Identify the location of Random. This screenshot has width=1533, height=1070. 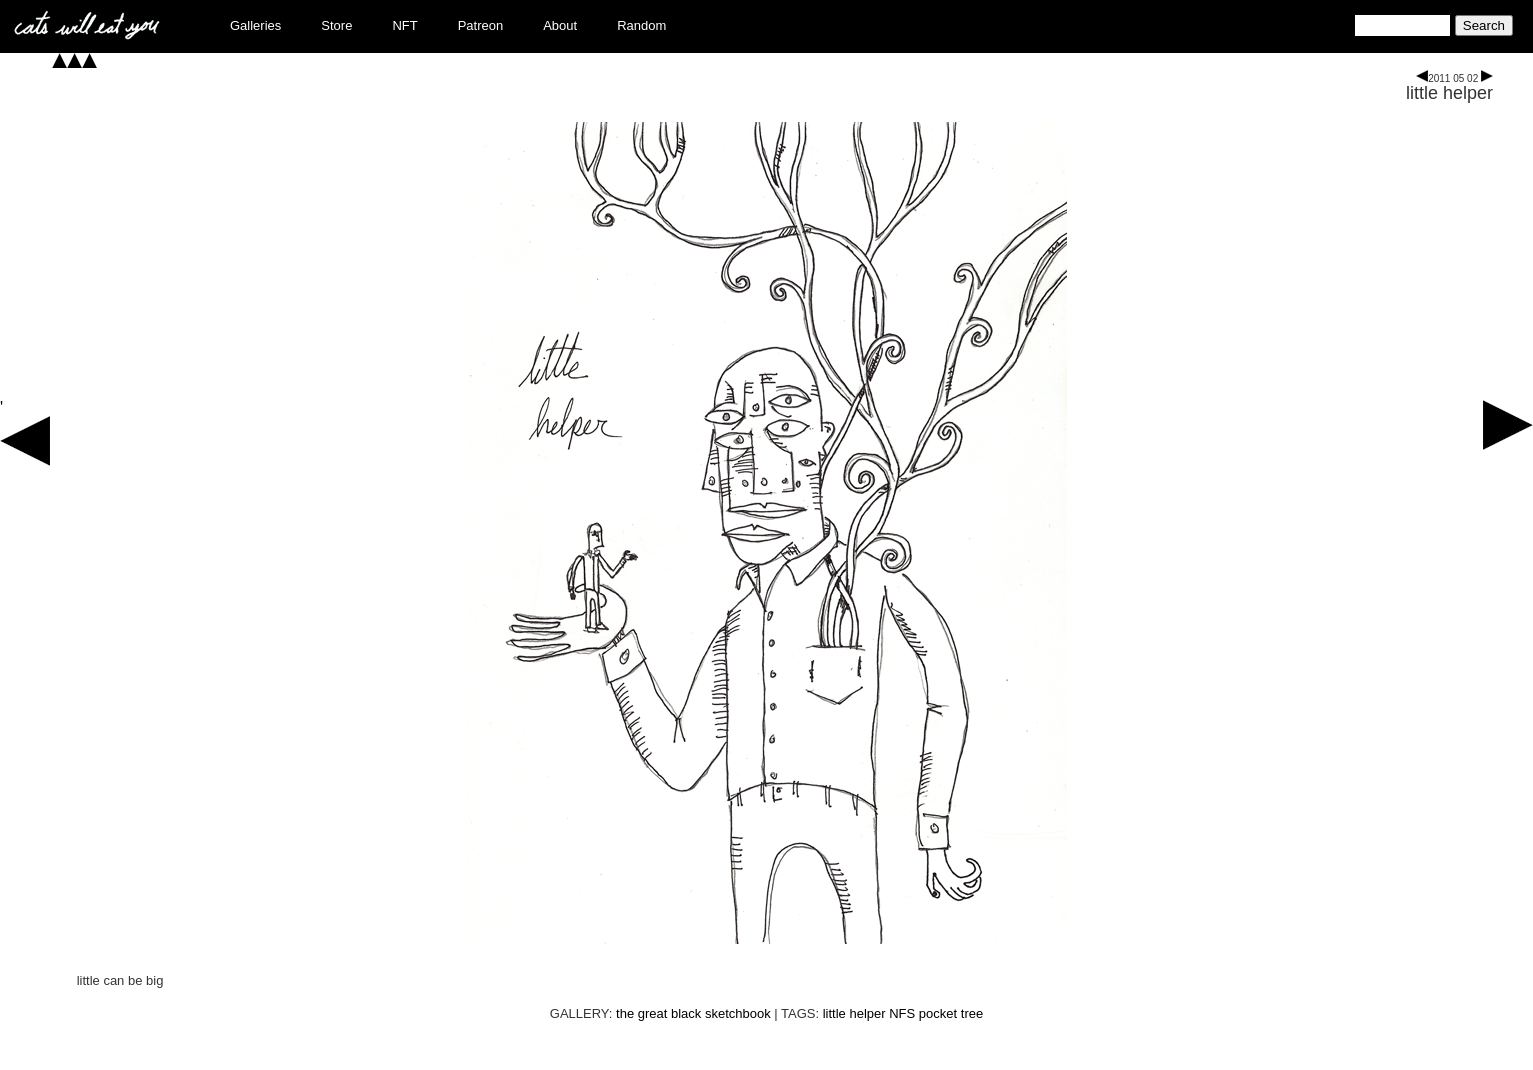
(641, 25).